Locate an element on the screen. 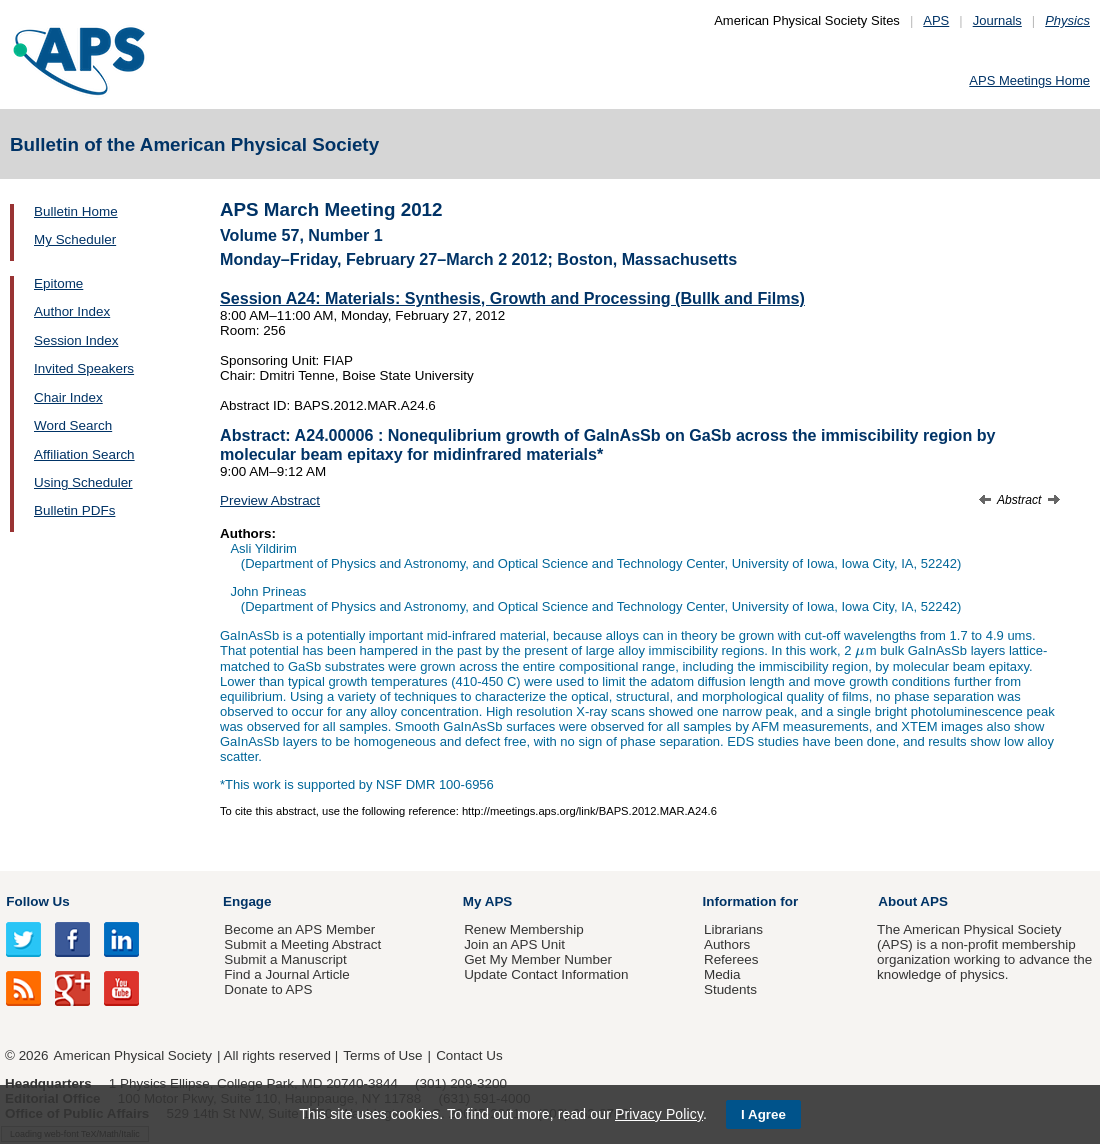 Image resolution: width=1100 pixels, height=1144 pixels. Follow Us is located at coordinates (37, 901).